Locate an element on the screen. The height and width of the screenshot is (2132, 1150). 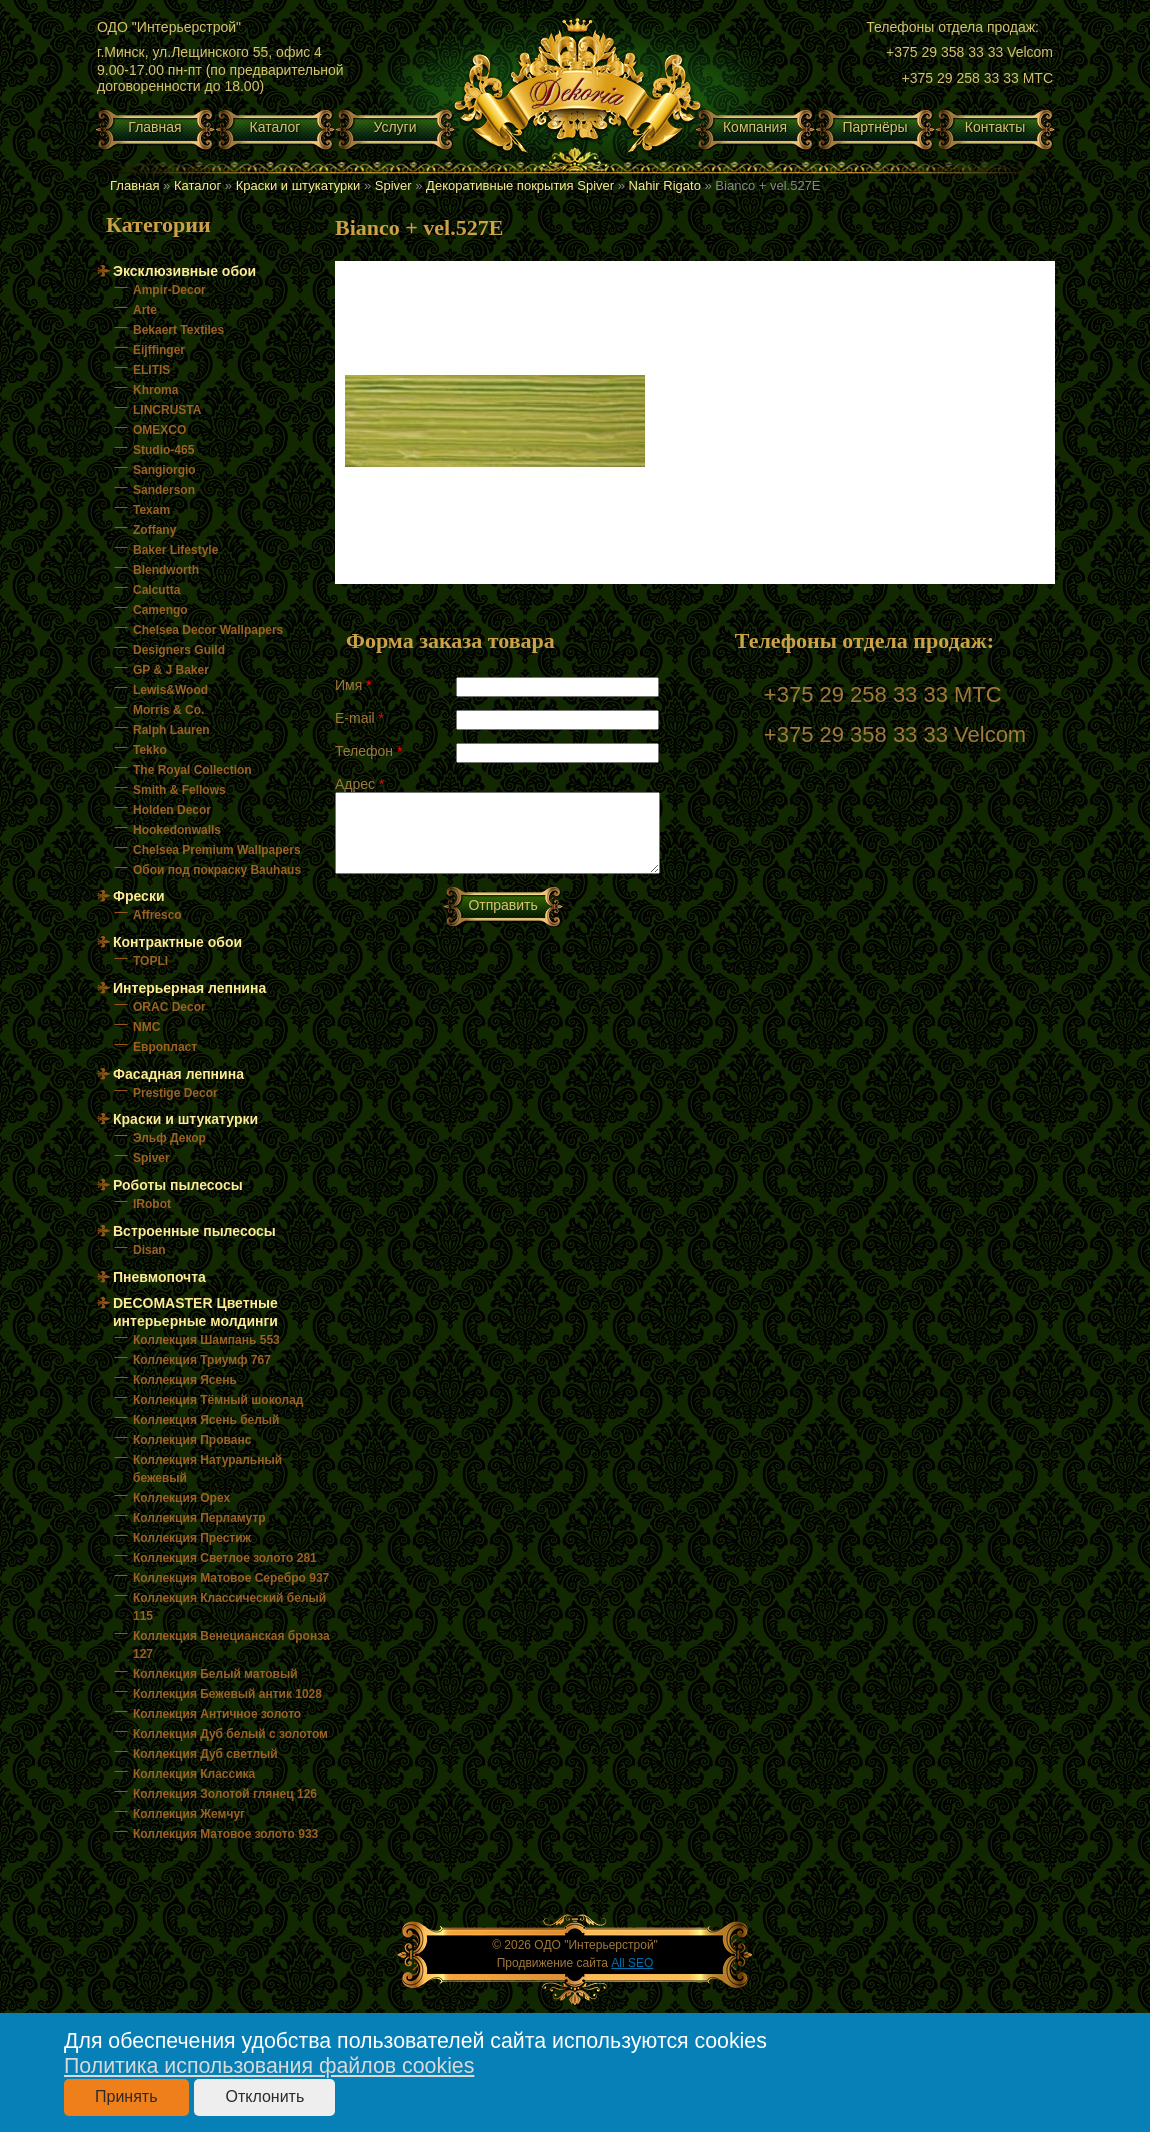
Имя is located at coordinates (353, 685).